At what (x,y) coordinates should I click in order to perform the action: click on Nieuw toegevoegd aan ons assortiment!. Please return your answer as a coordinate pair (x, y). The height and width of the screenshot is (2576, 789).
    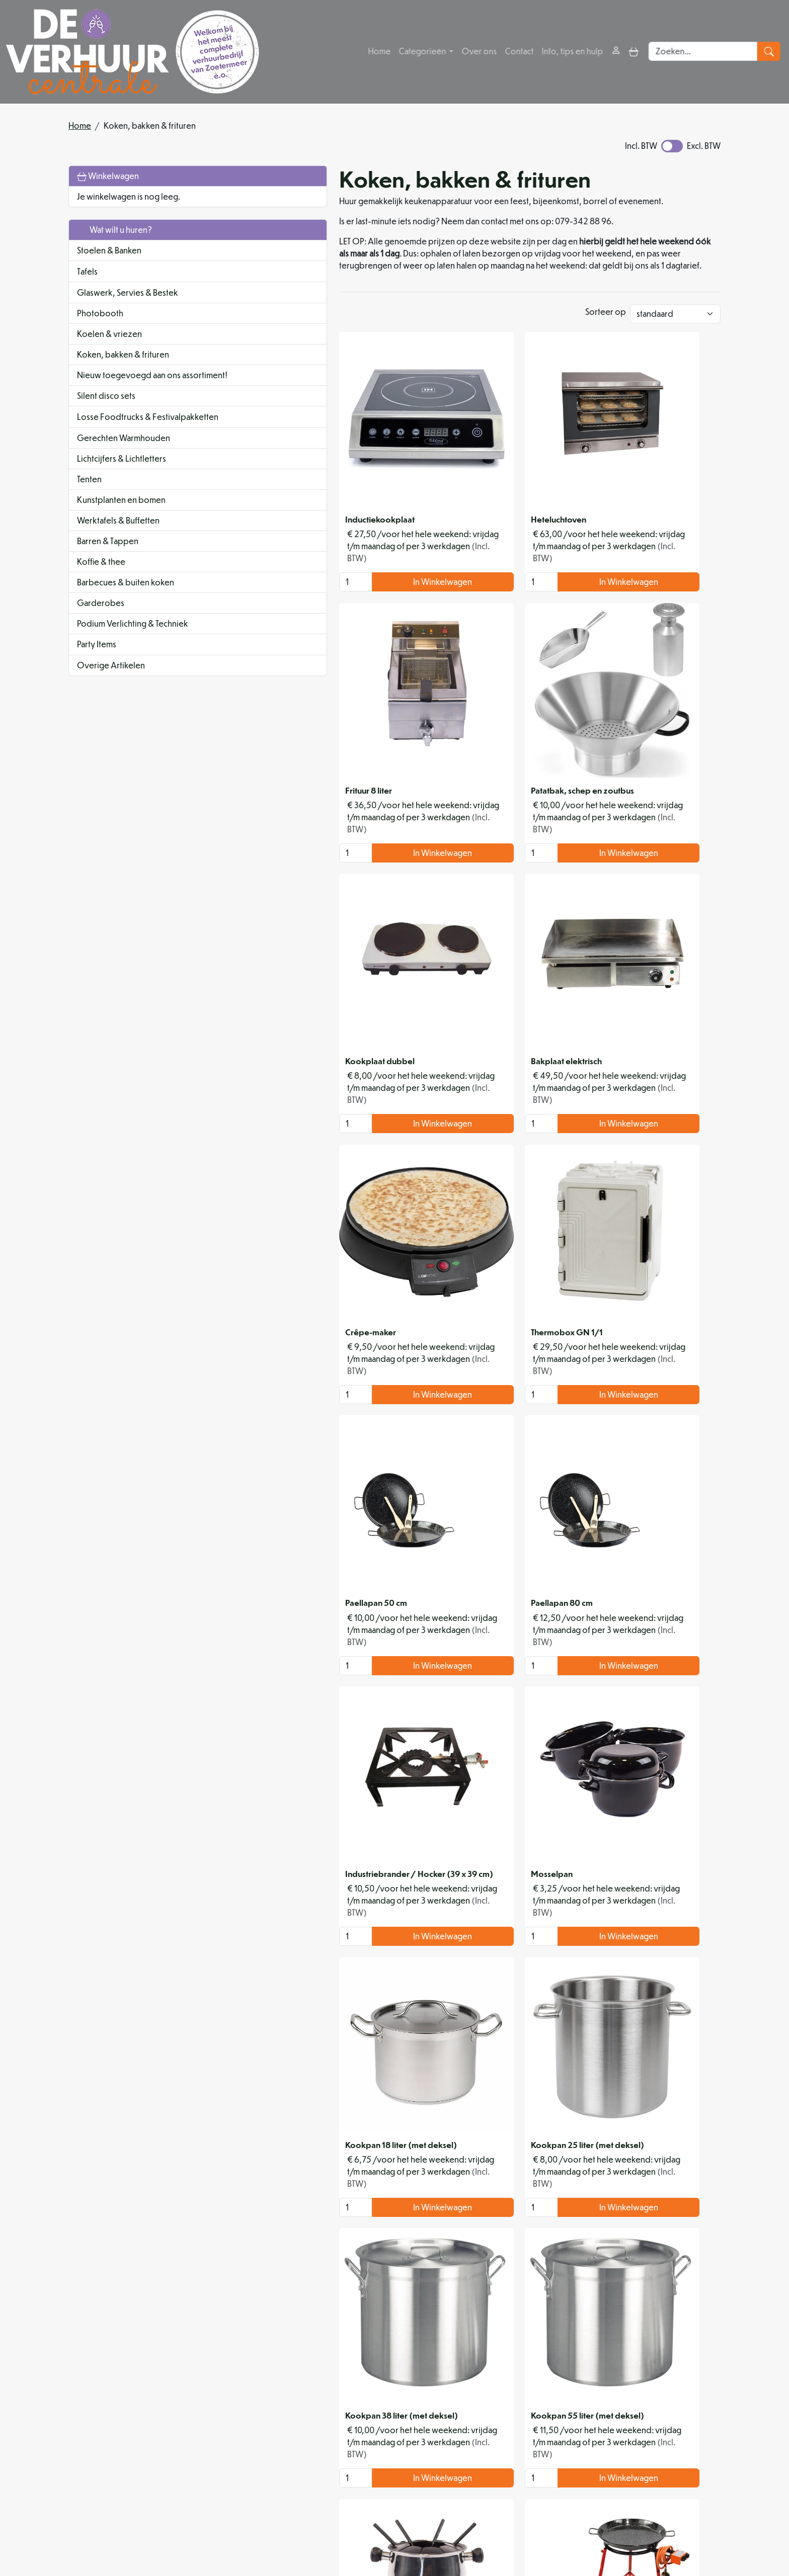
    Looking at the image, I should click on (129, 381).